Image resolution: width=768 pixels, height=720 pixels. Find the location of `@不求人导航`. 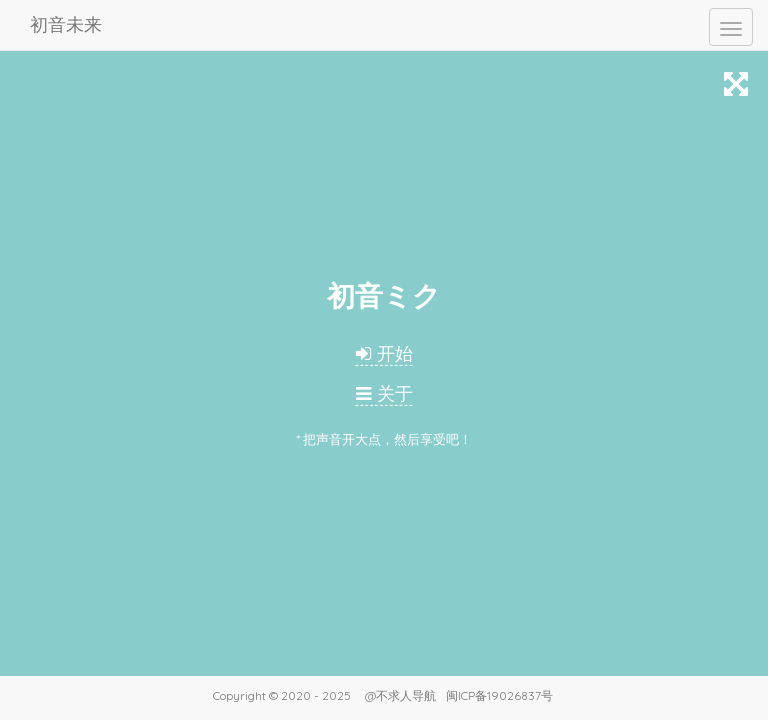

@不求人导航 is located at coordinates (400, 695).